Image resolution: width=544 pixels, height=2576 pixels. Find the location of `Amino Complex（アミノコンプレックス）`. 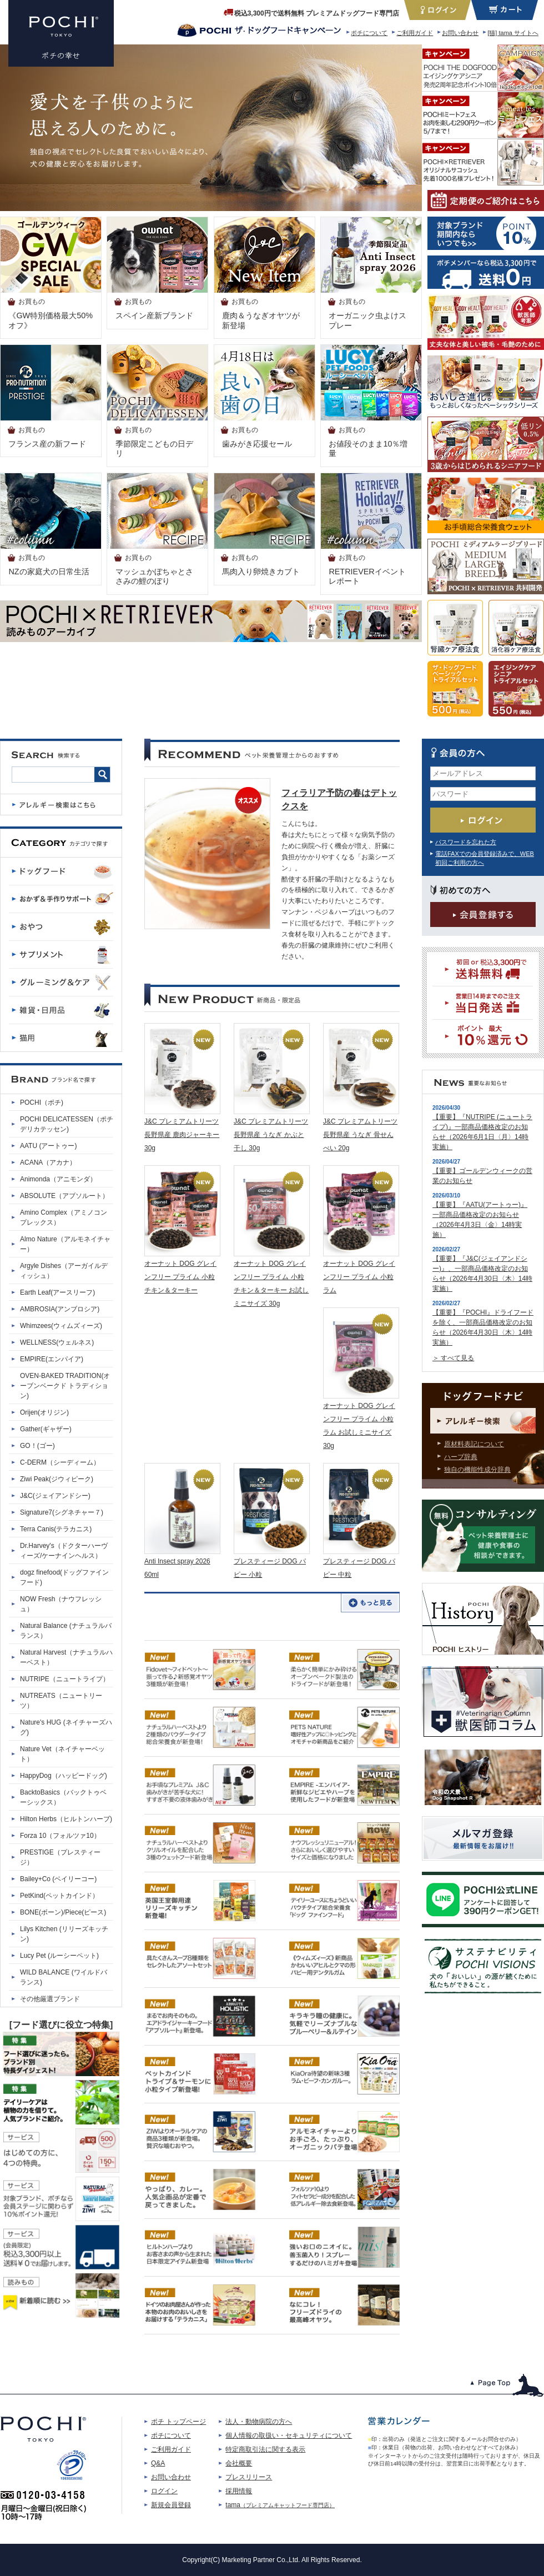

Amino Complex（アミノコンプレックス） is located at coordinates (63, 1217).